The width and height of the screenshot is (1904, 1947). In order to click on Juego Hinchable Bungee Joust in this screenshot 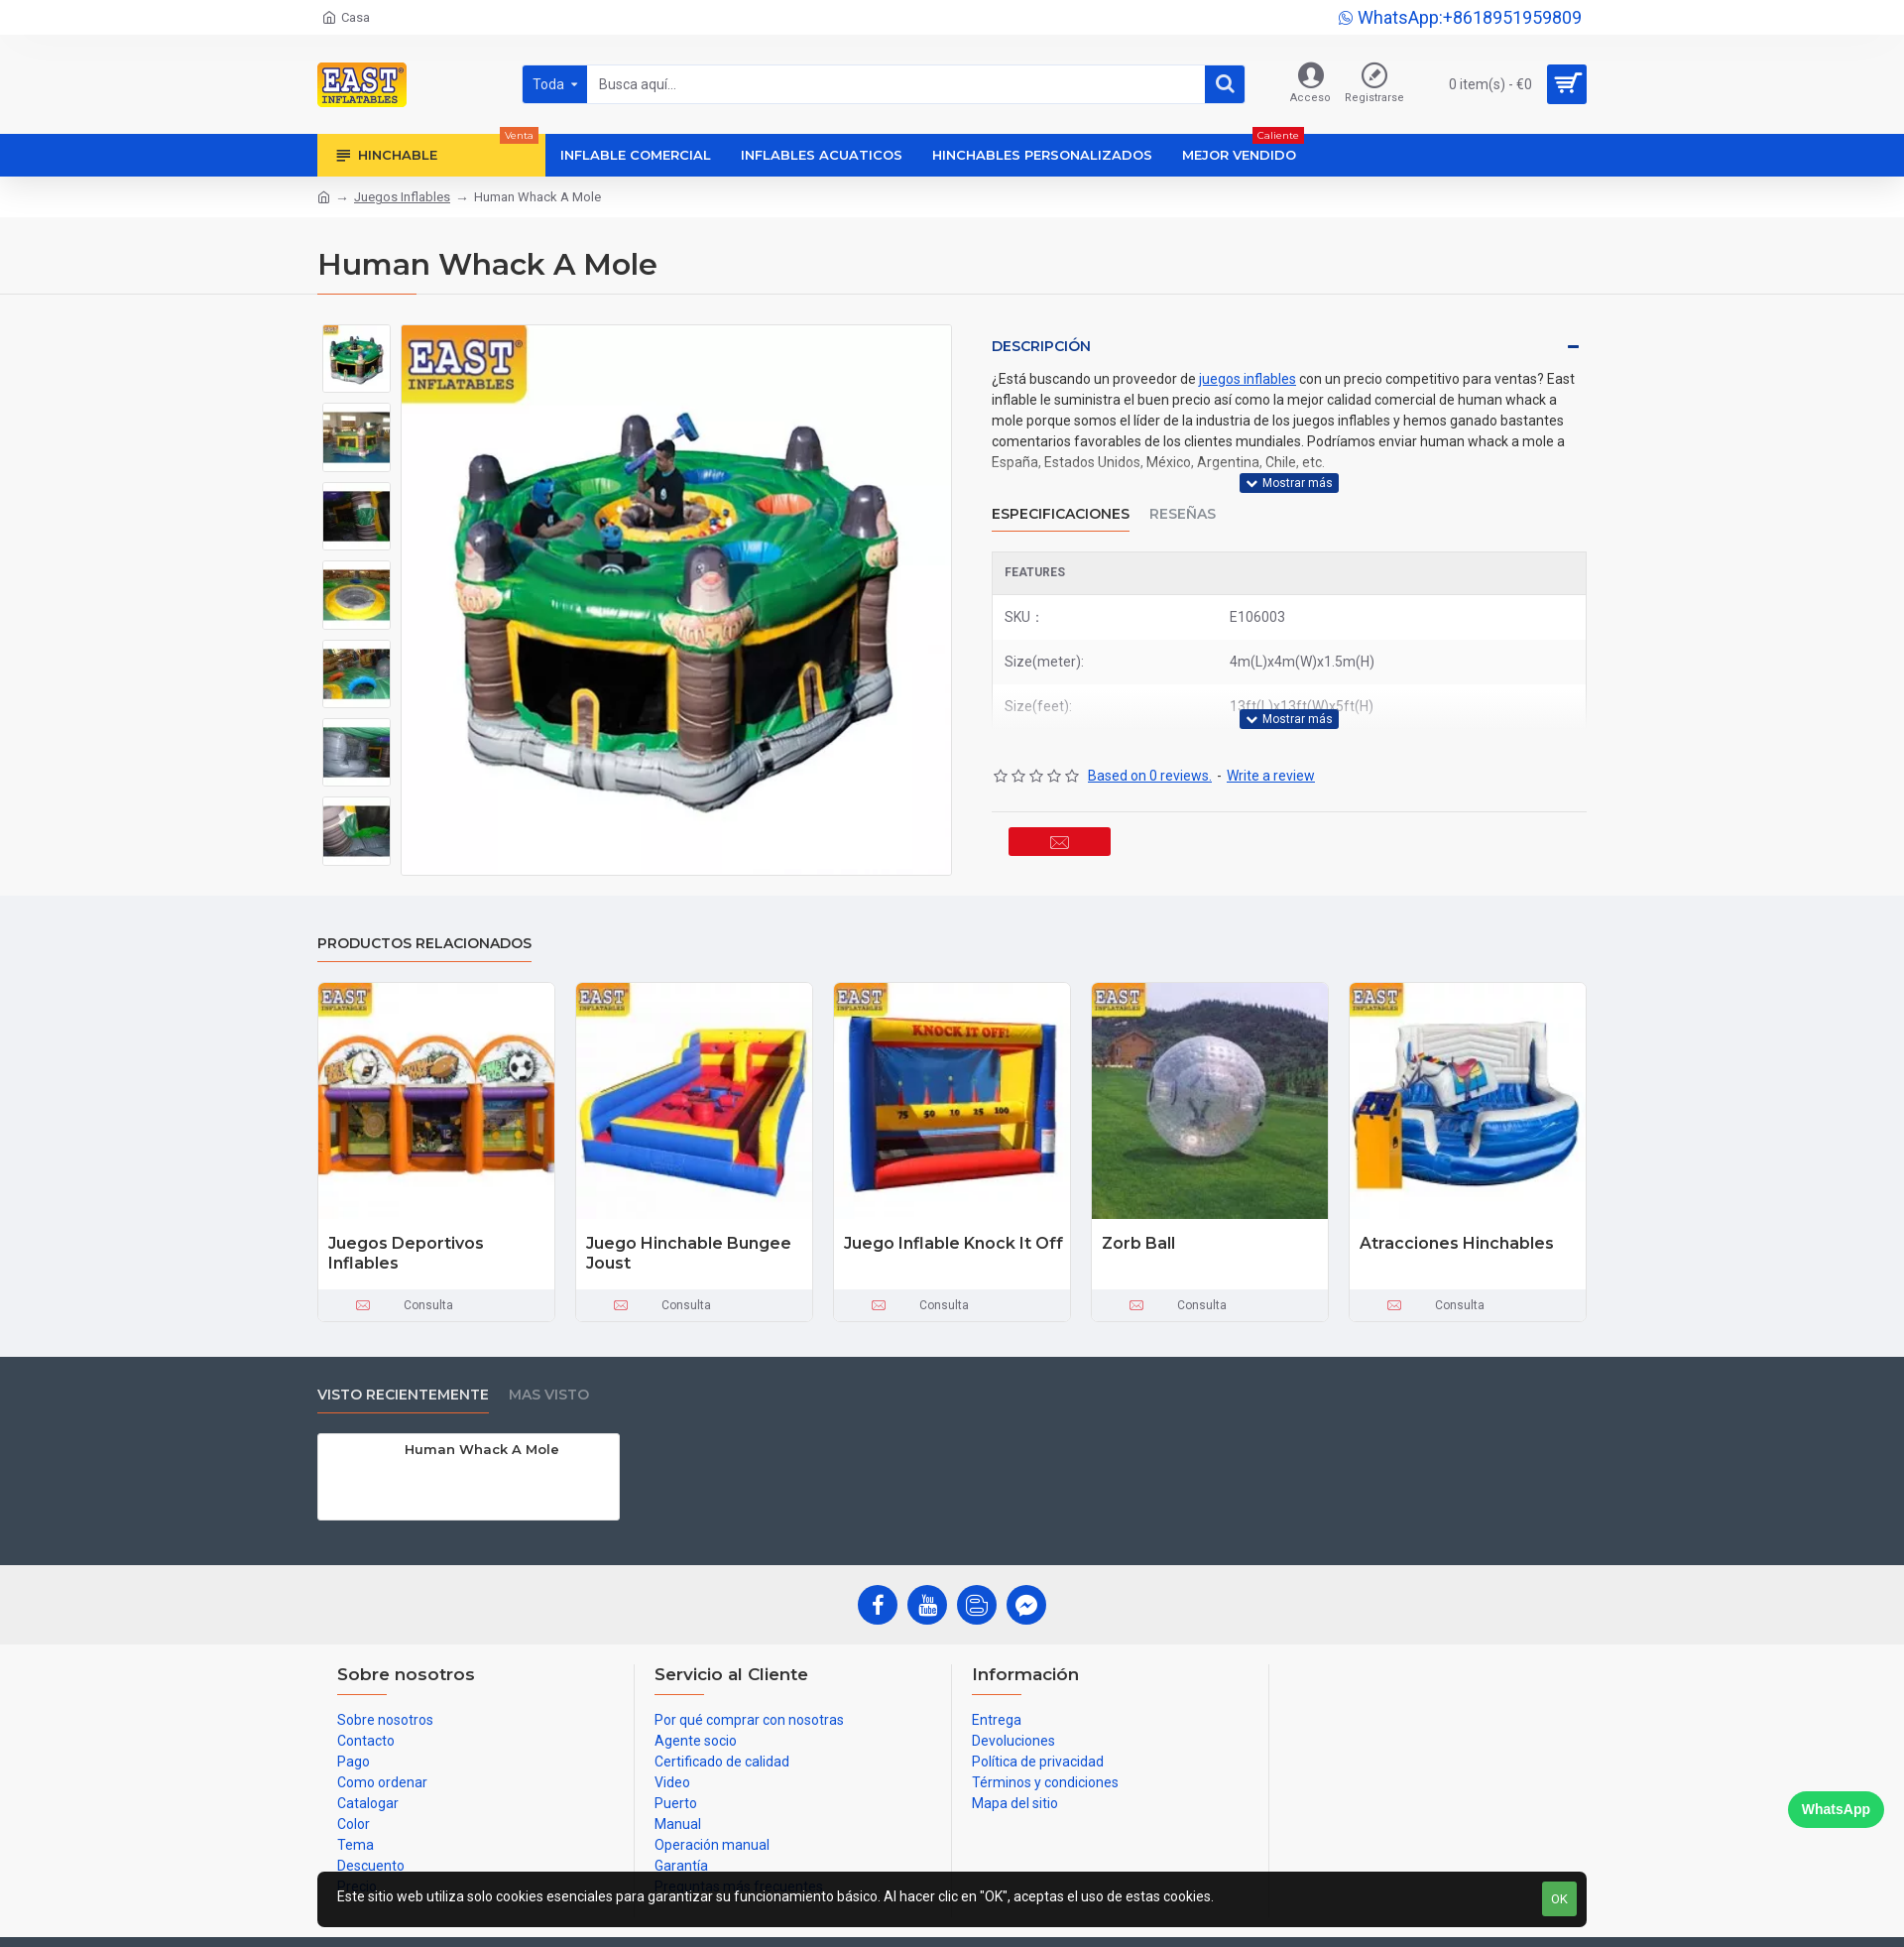, I will do `click(688, 1254)`.